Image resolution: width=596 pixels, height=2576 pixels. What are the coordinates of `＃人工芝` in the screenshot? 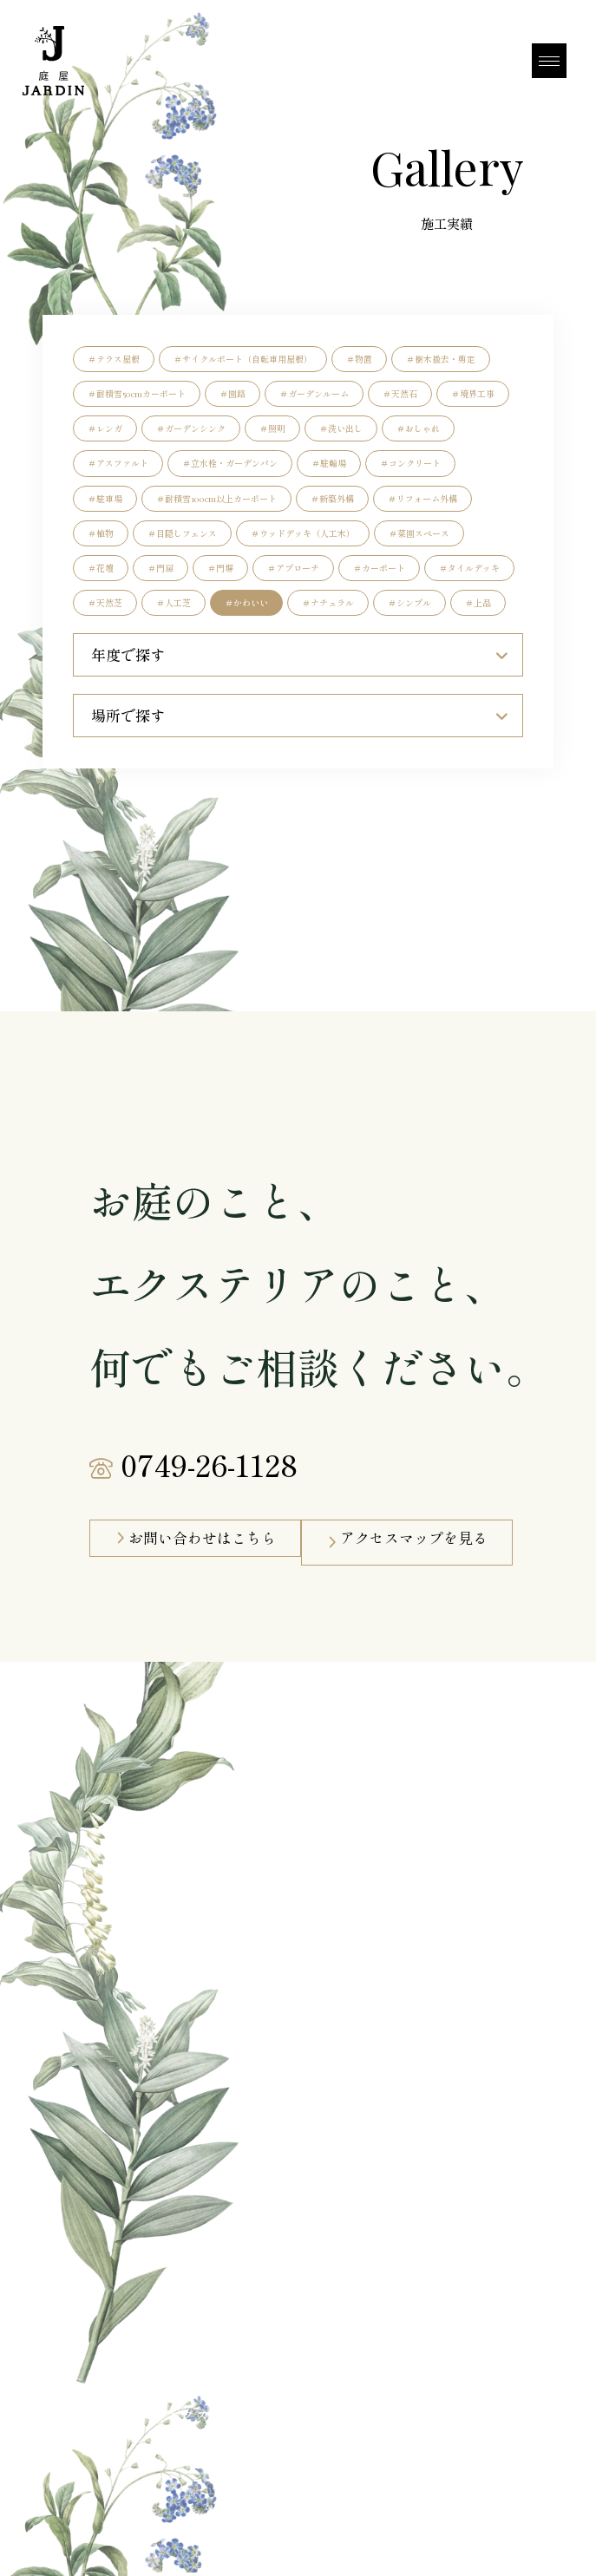 It's located at (173, 603).